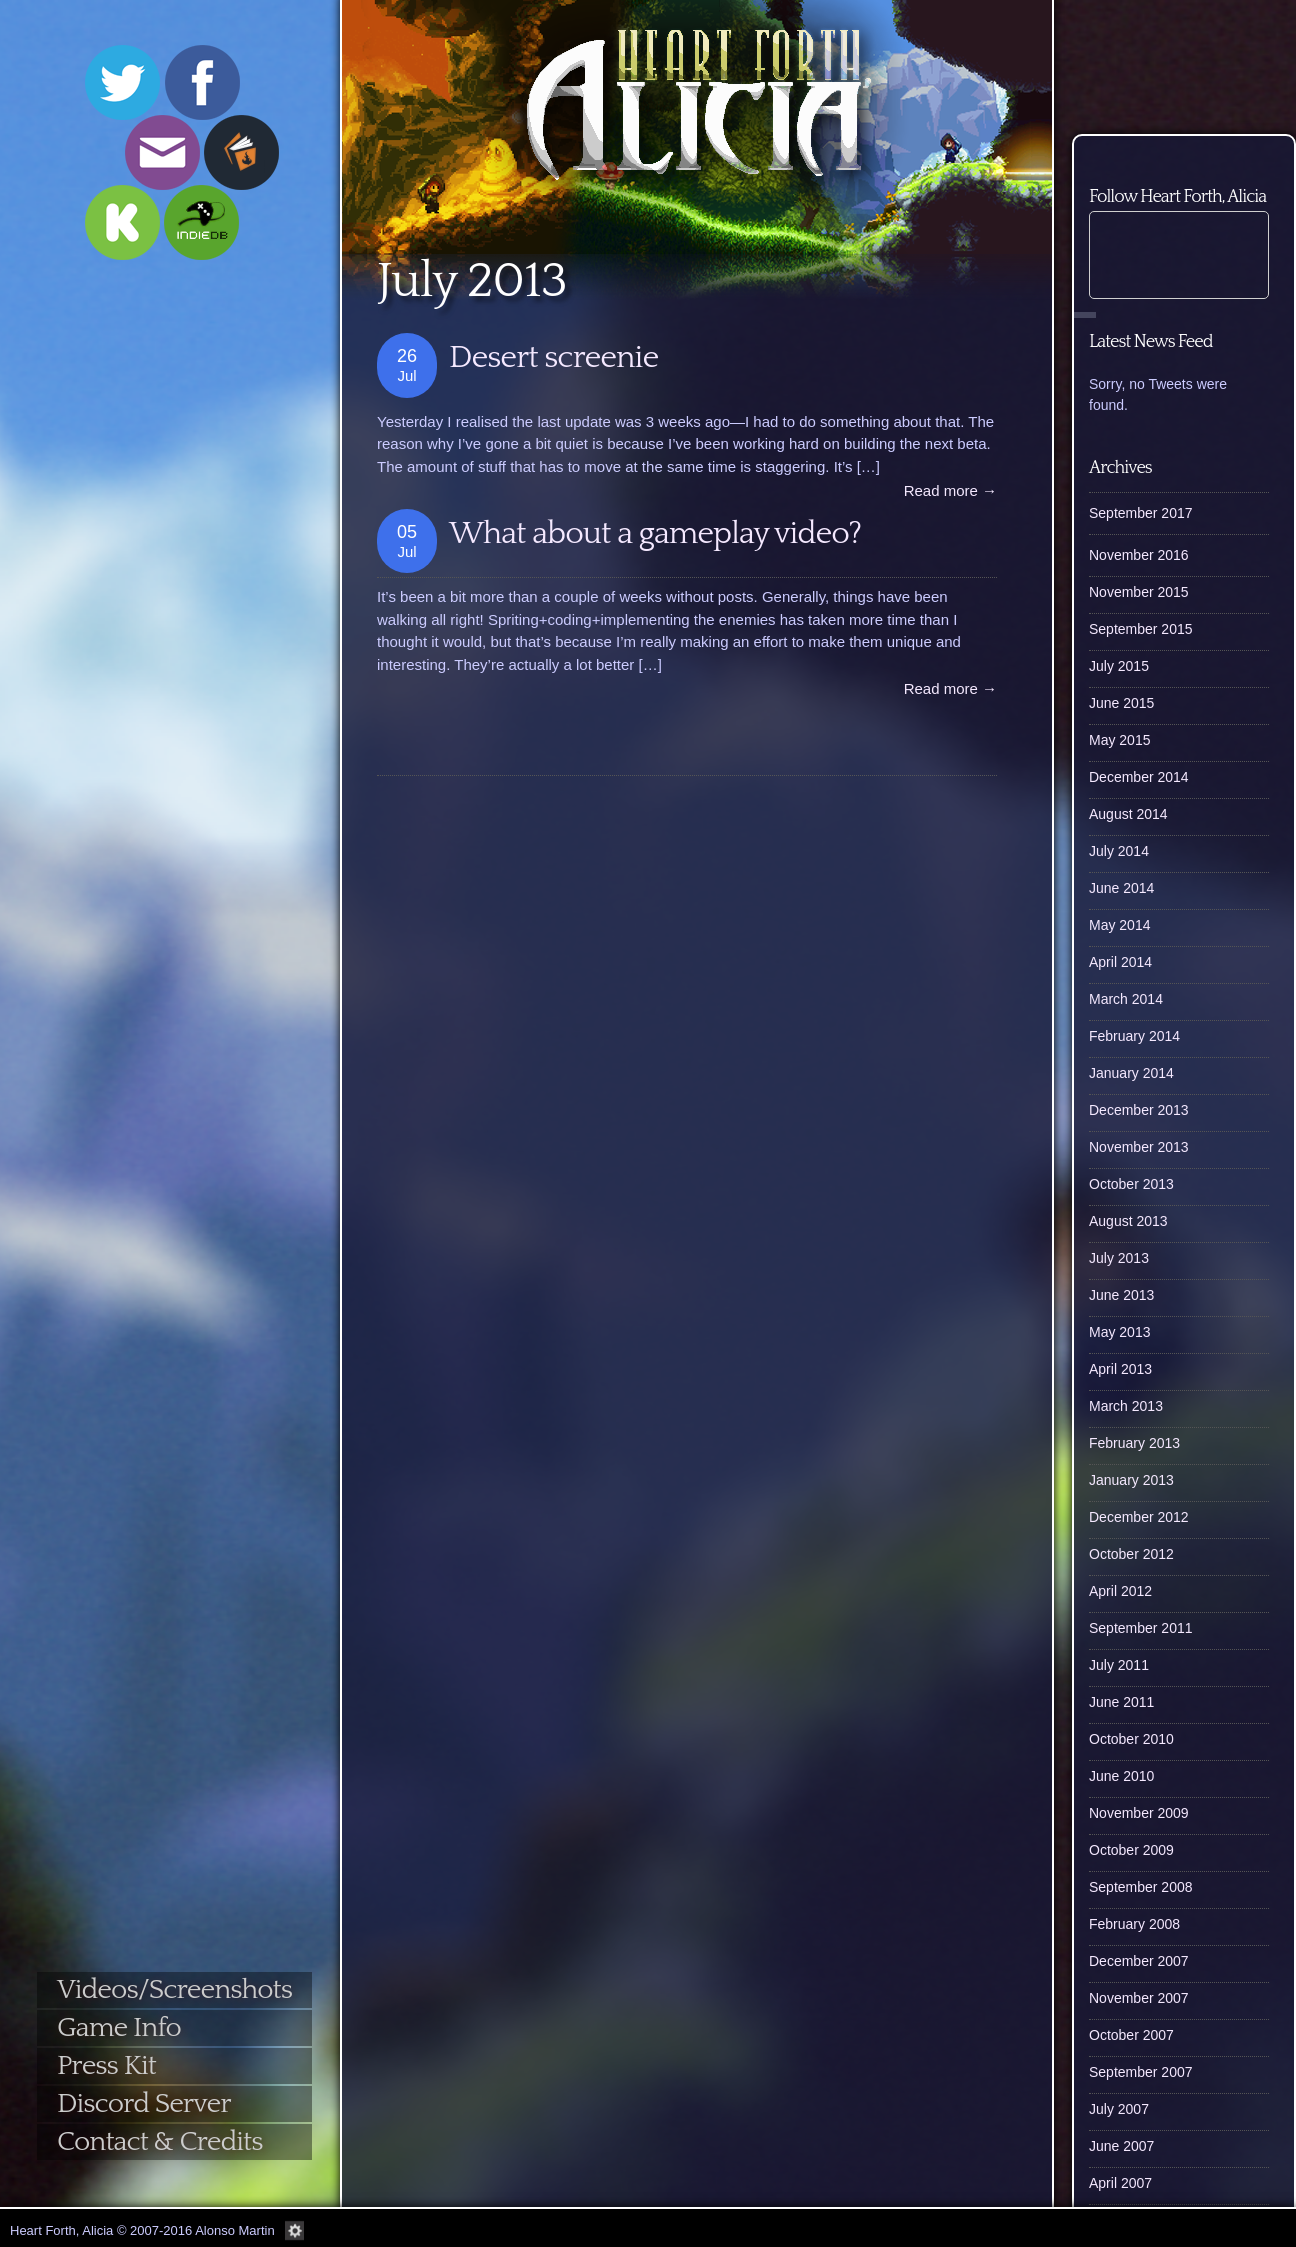 This screenshot has height=2247, width=1296. I want to click on April 2007, so click(1120, 2183).